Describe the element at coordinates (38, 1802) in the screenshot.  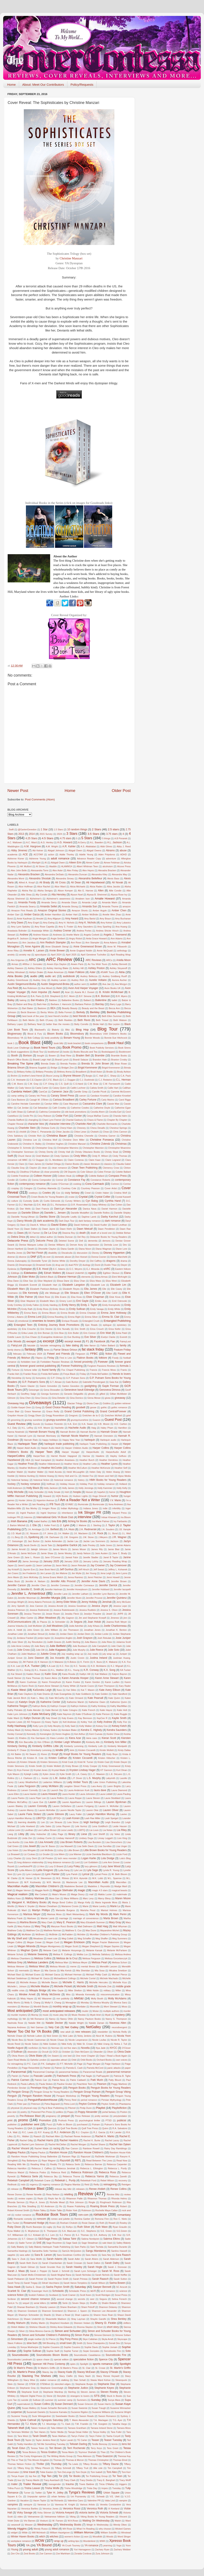
I see `Laure Eve` at that location.